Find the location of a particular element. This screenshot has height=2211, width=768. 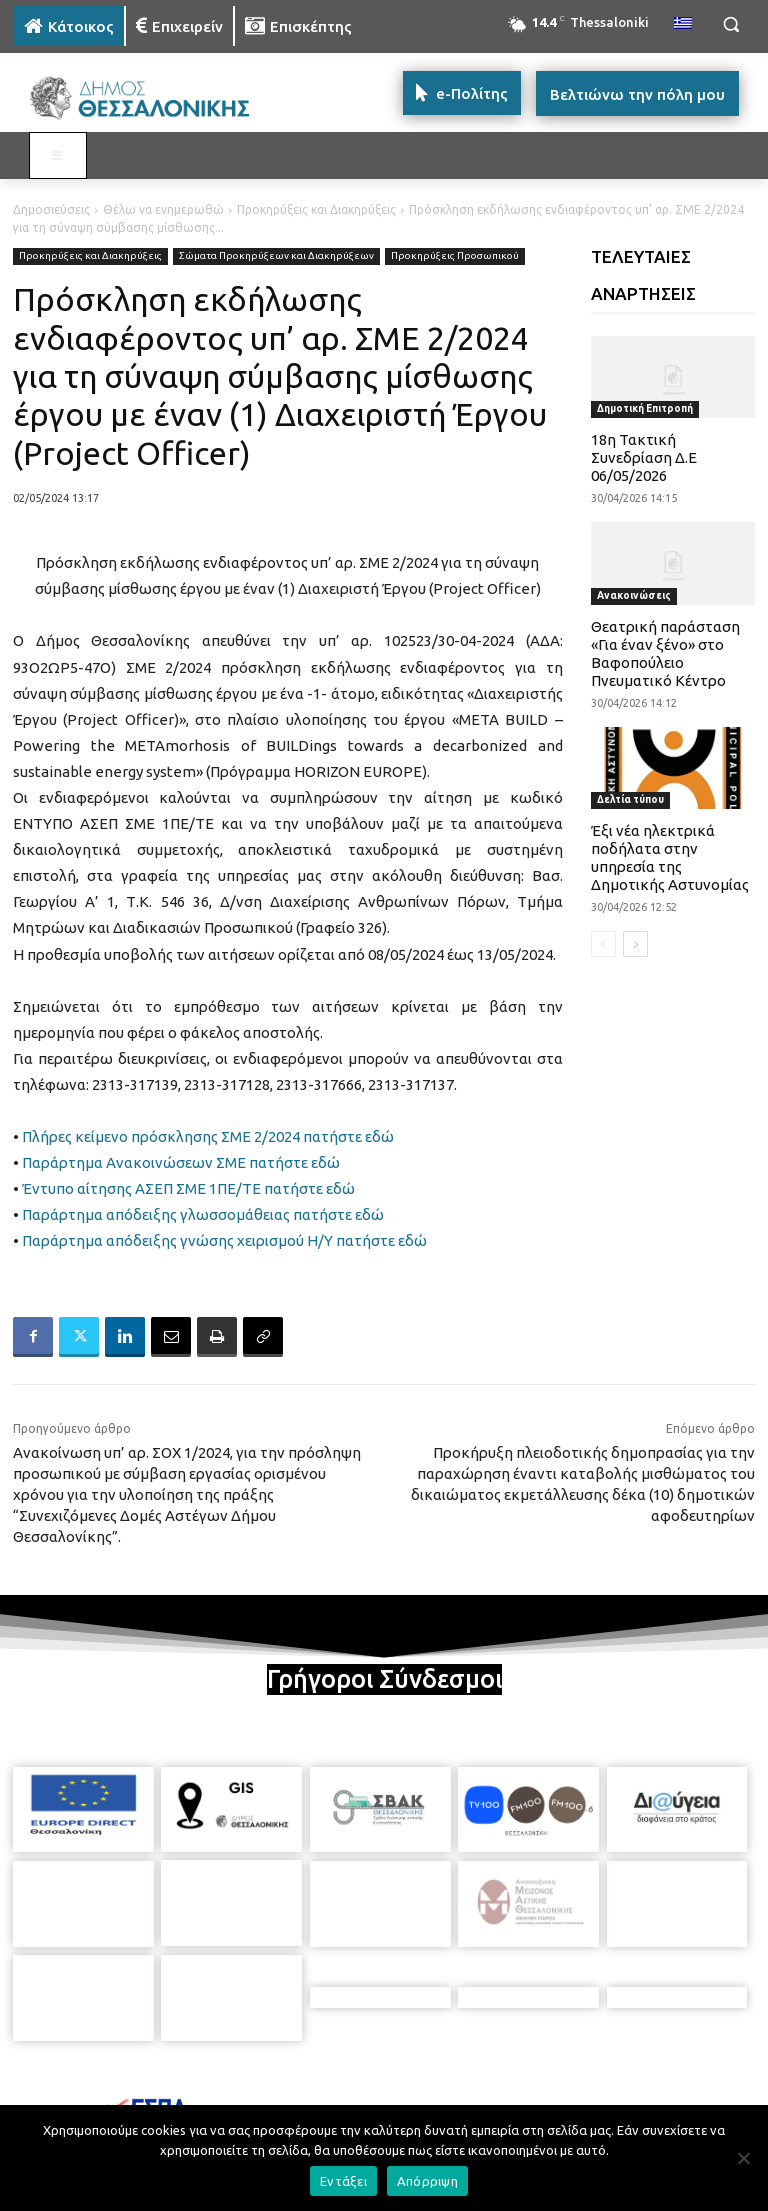

18η Τακτική Συνεδρίαση Δ.Ε 06/05/2026 is located at coordinates (644, 457).